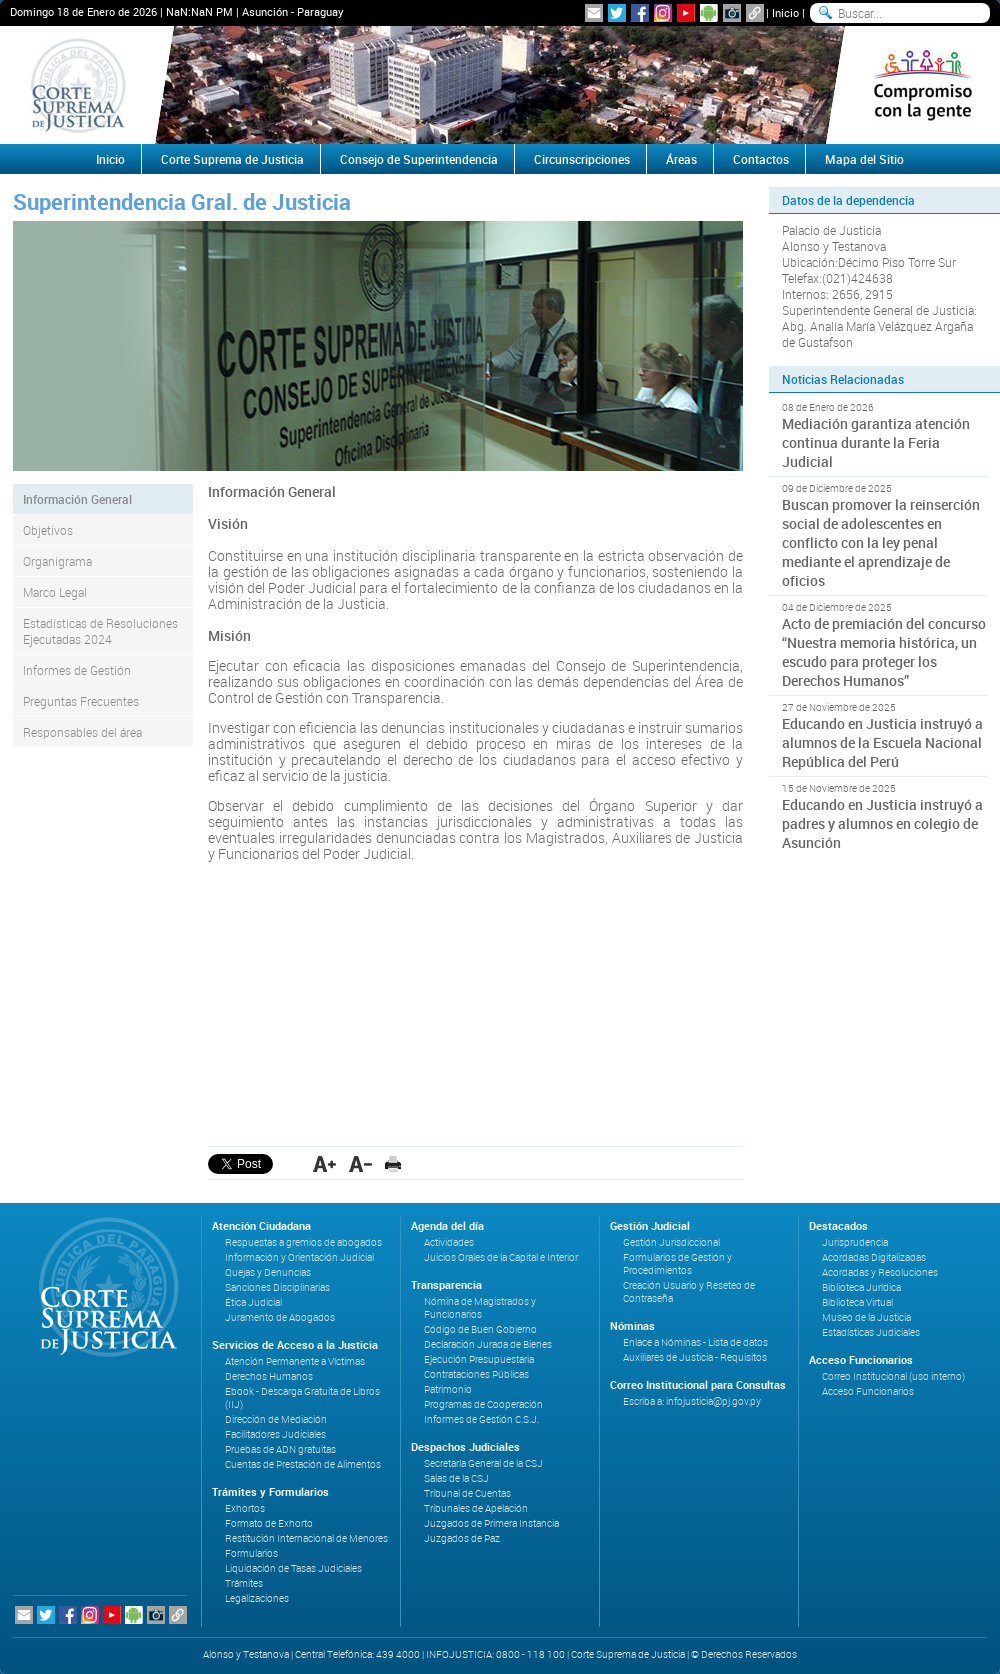  Describe the element at coordinates (893, 1376) in the screenshot. I see `Correo Institucional (uso interno)` at that location.